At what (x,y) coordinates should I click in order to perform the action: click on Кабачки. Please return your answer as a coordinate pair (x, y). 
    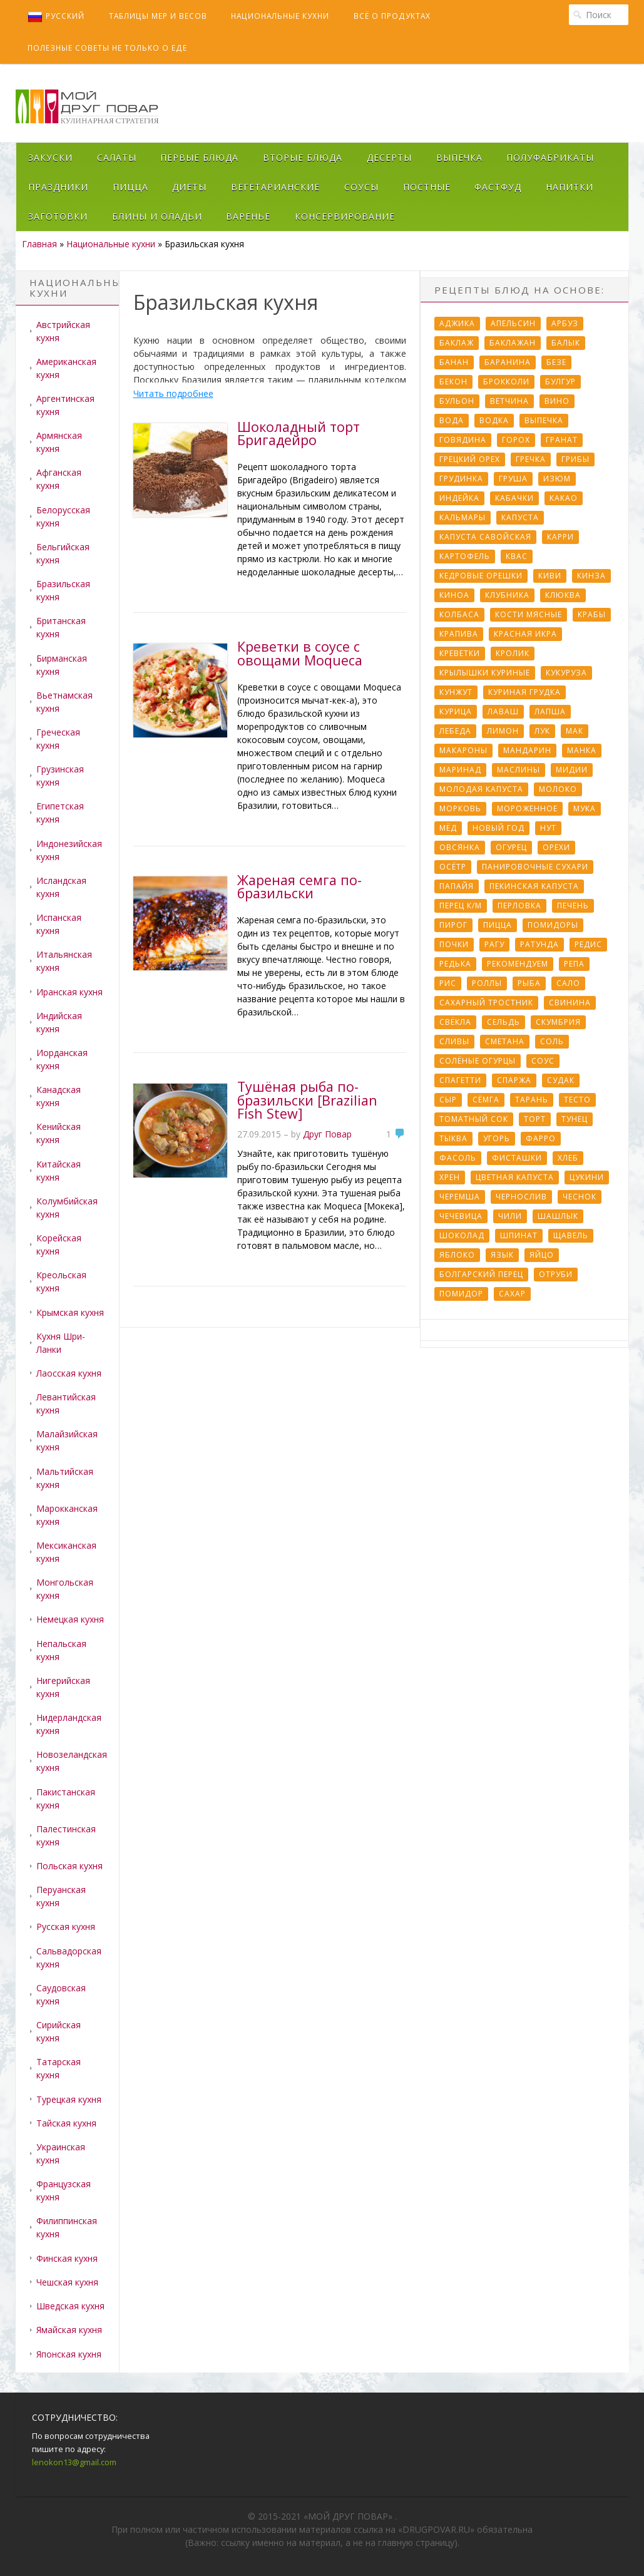
    Looking at the image, I should click on (514, 498).